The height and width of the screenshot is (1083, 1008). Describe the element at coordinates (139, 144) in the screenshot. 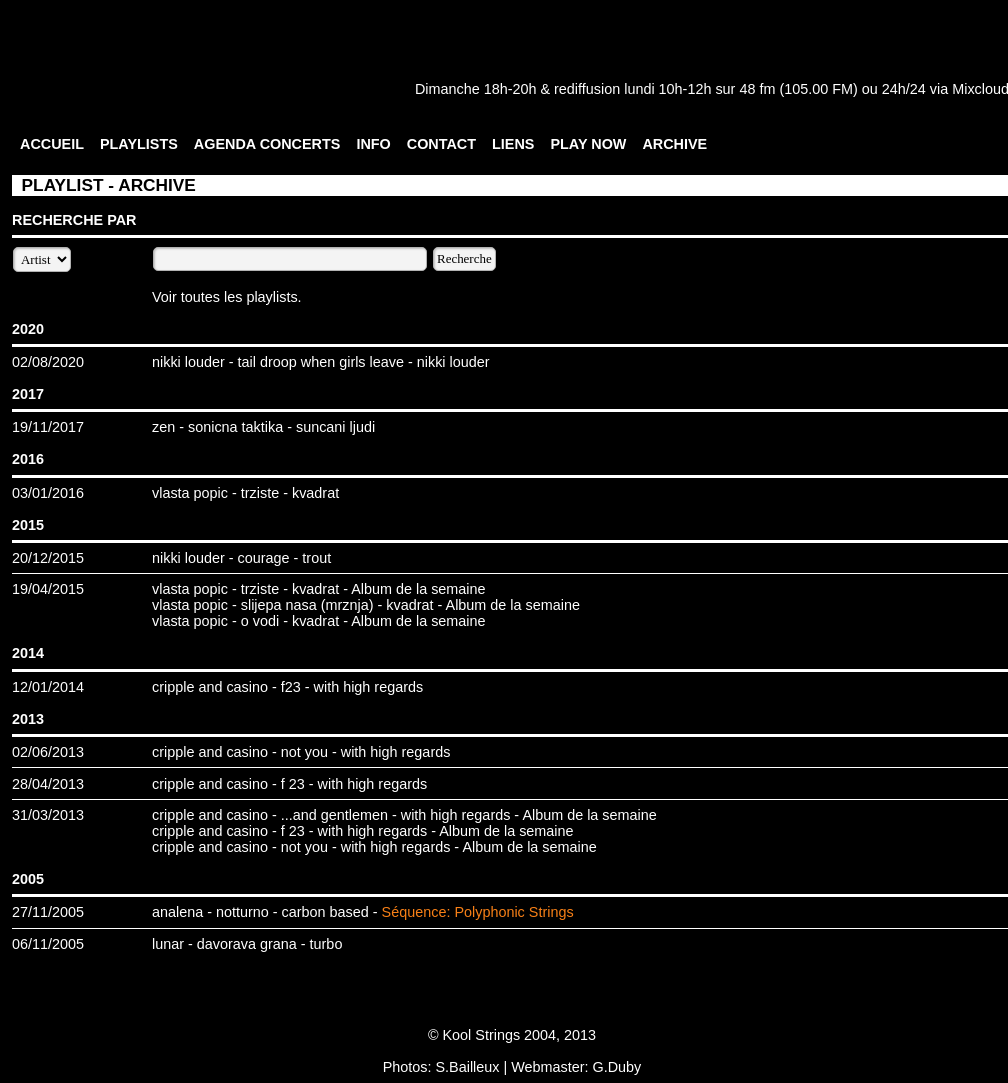

I see `PLAYLISTS` at that location.